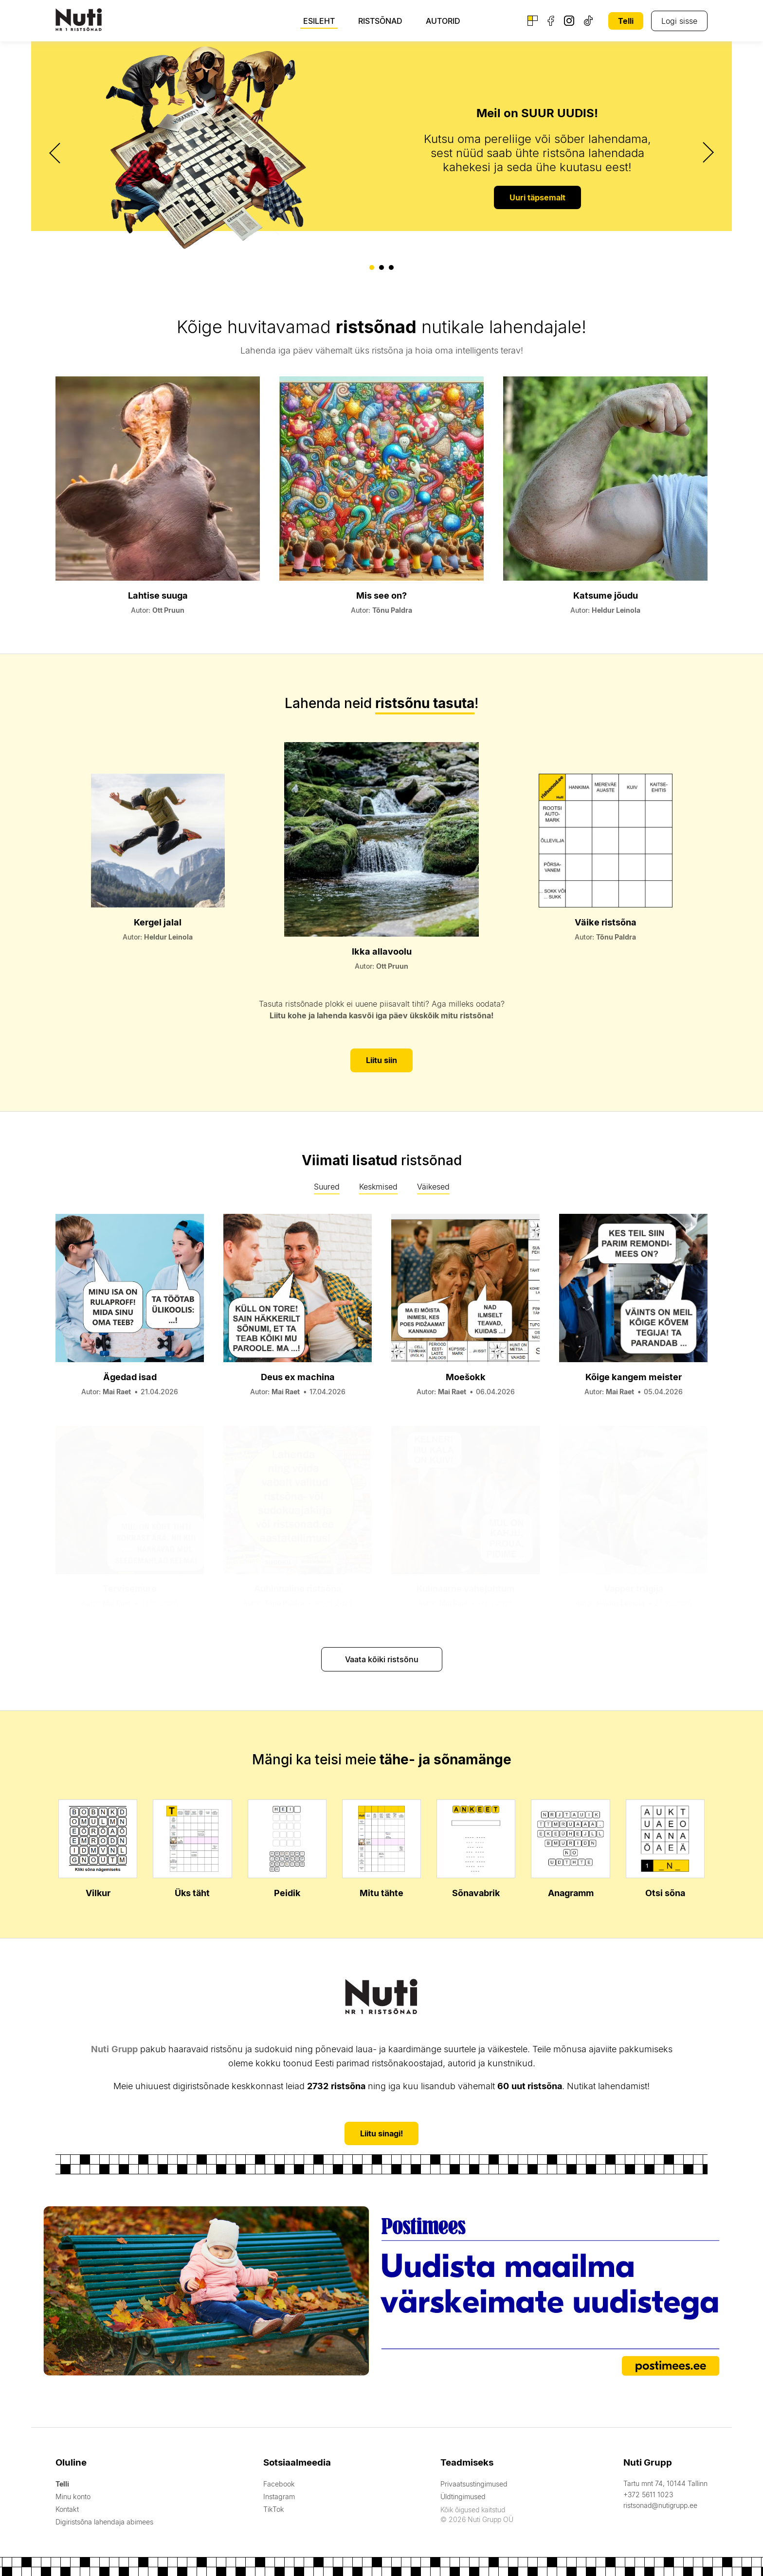 This screenshot has height=2576, width=763. What do you see at coordinates (665, 2482) in the screenshot?
I see `Tartu mnt 74, 10144 Tallinn` at bounding box center [665, 2482].